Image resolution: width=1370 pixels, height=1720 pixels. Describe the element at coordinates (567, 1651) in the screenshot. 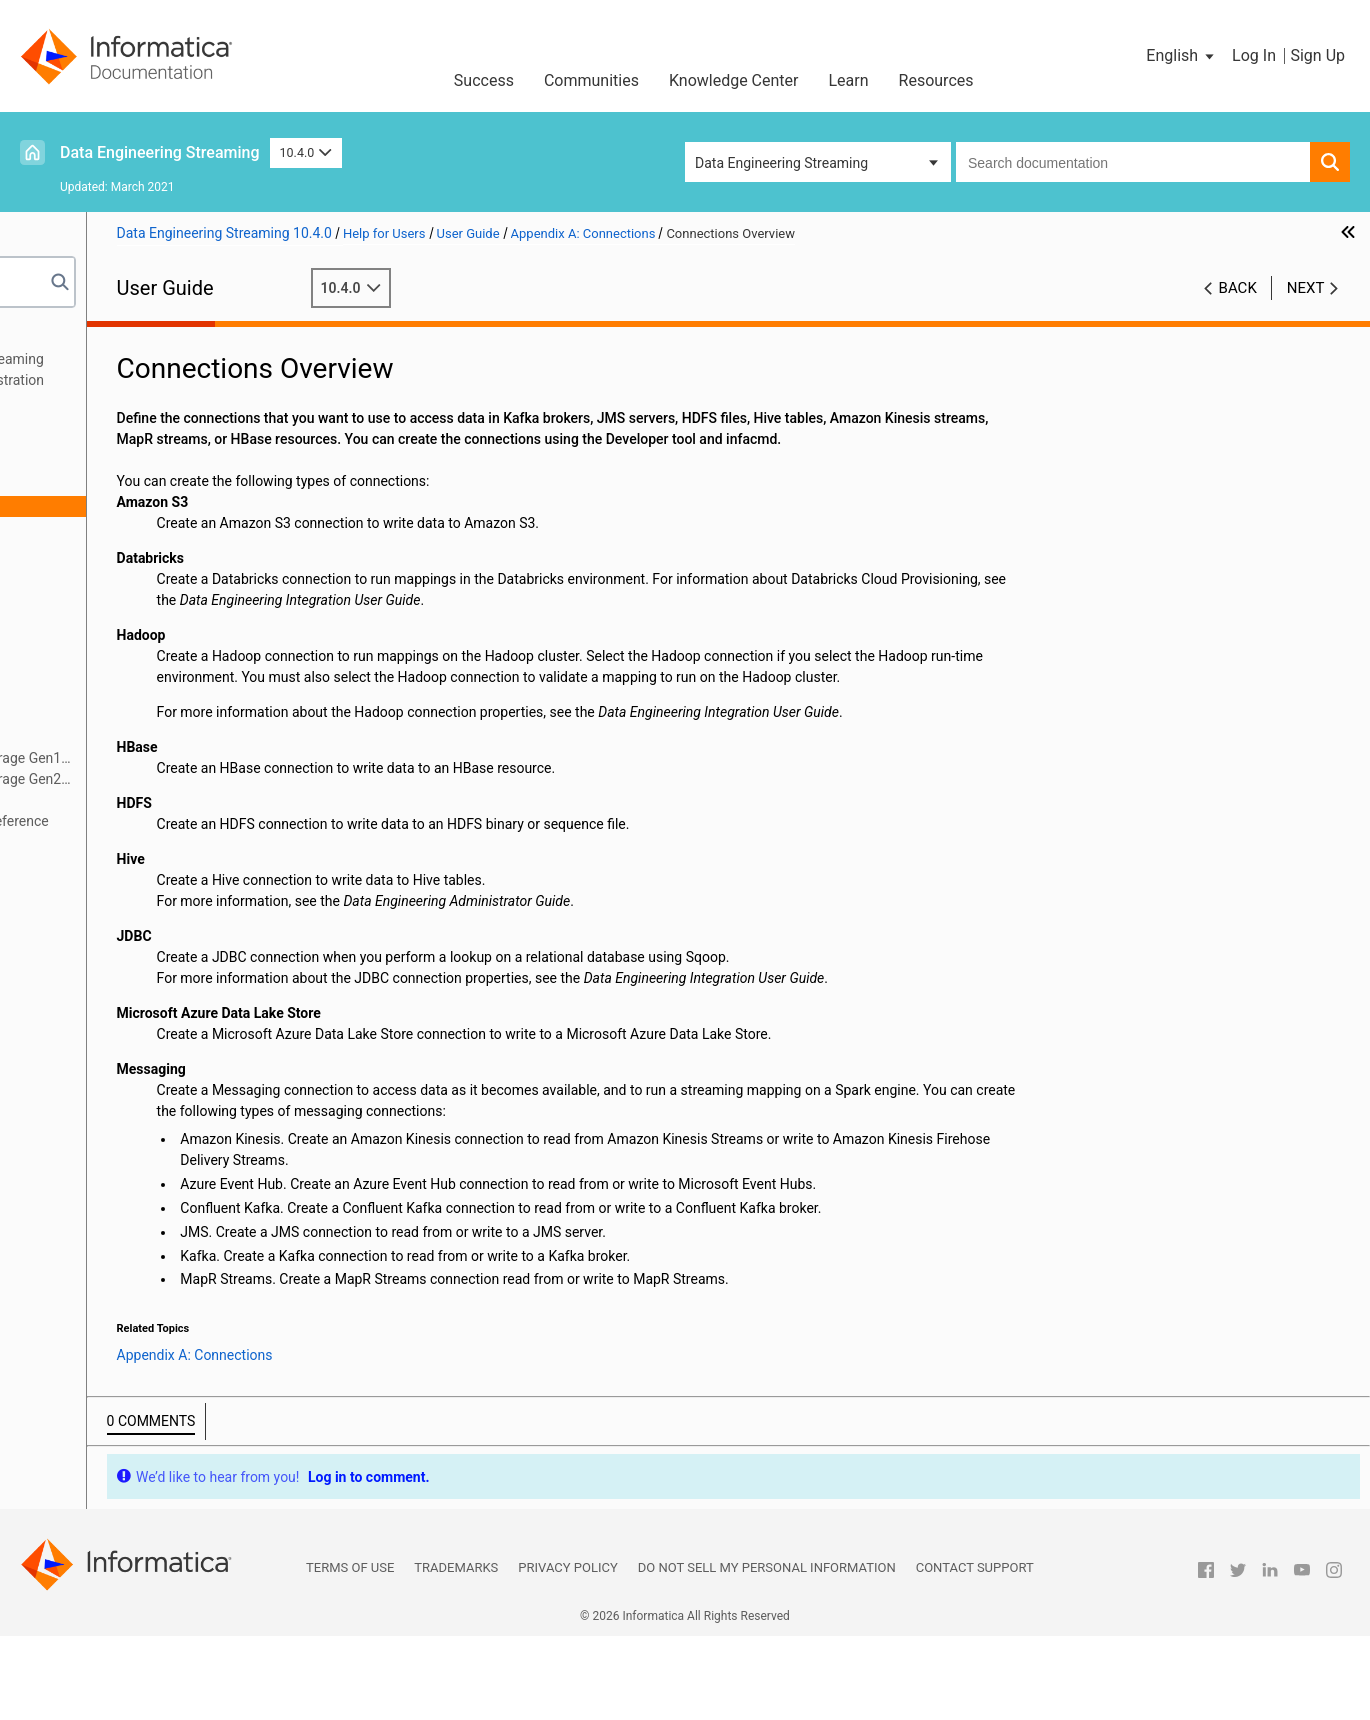

I see `Privacy Policy` at that location.